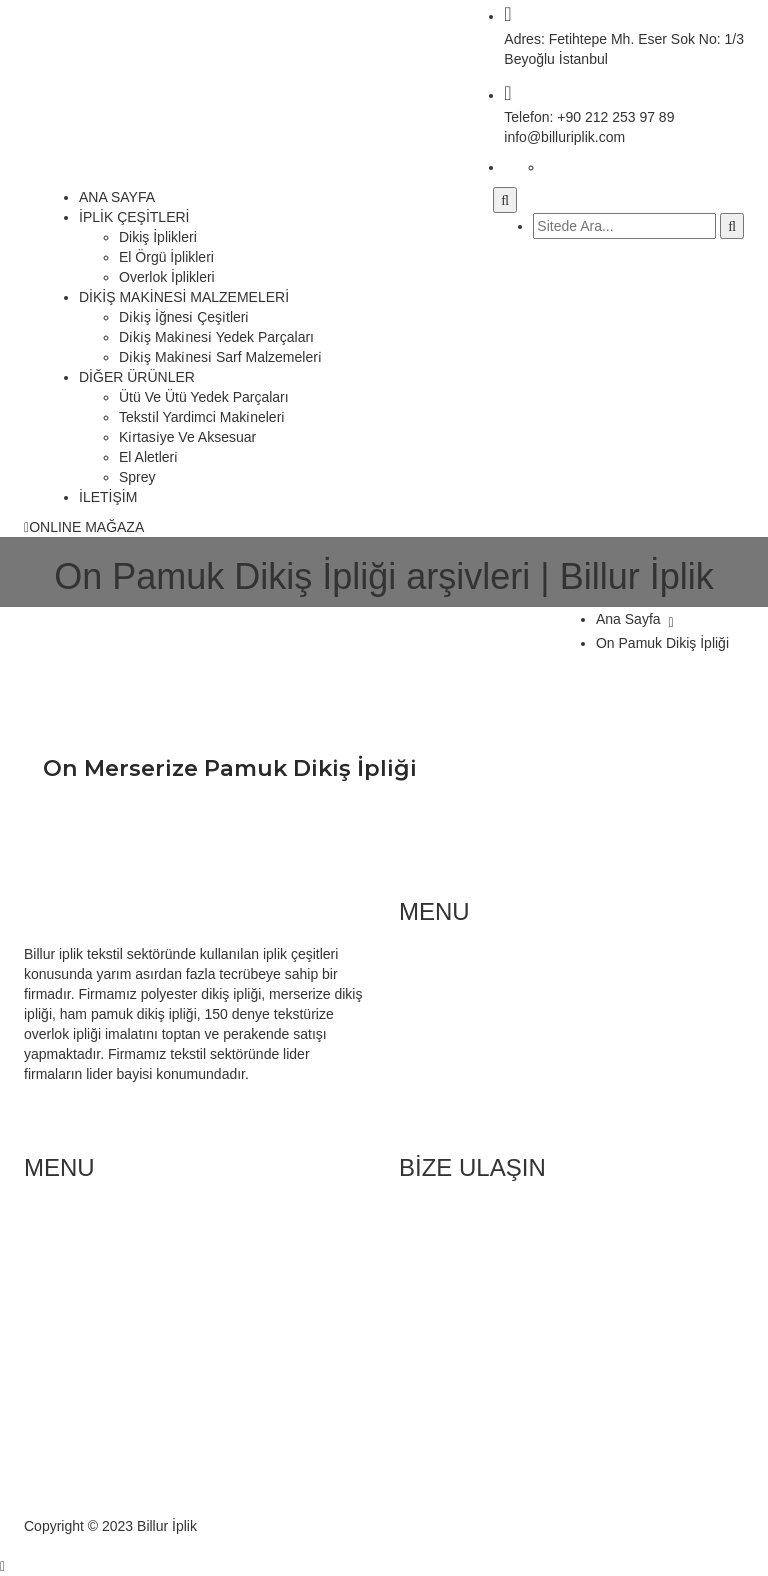  What do you see at coordinates (216, 337) in the screenshot?
I see `Di̇ki̇ş Maki̇nesi̇ Yedek Parçaları` at bounding box center [216, 337].